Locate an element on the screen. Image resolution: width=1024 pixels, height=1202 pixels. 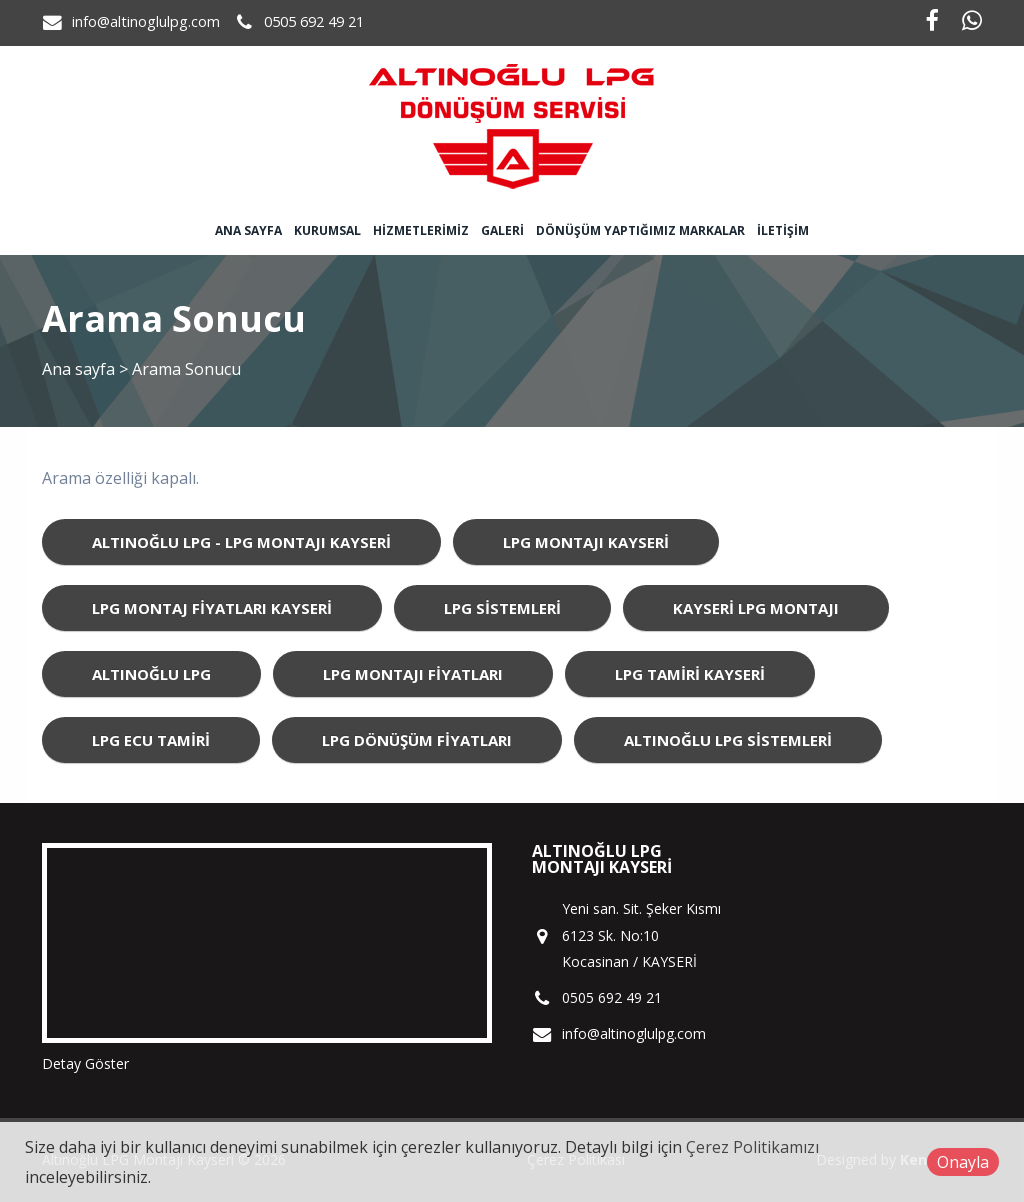
Onayla is located at coordinates (963, 1162).